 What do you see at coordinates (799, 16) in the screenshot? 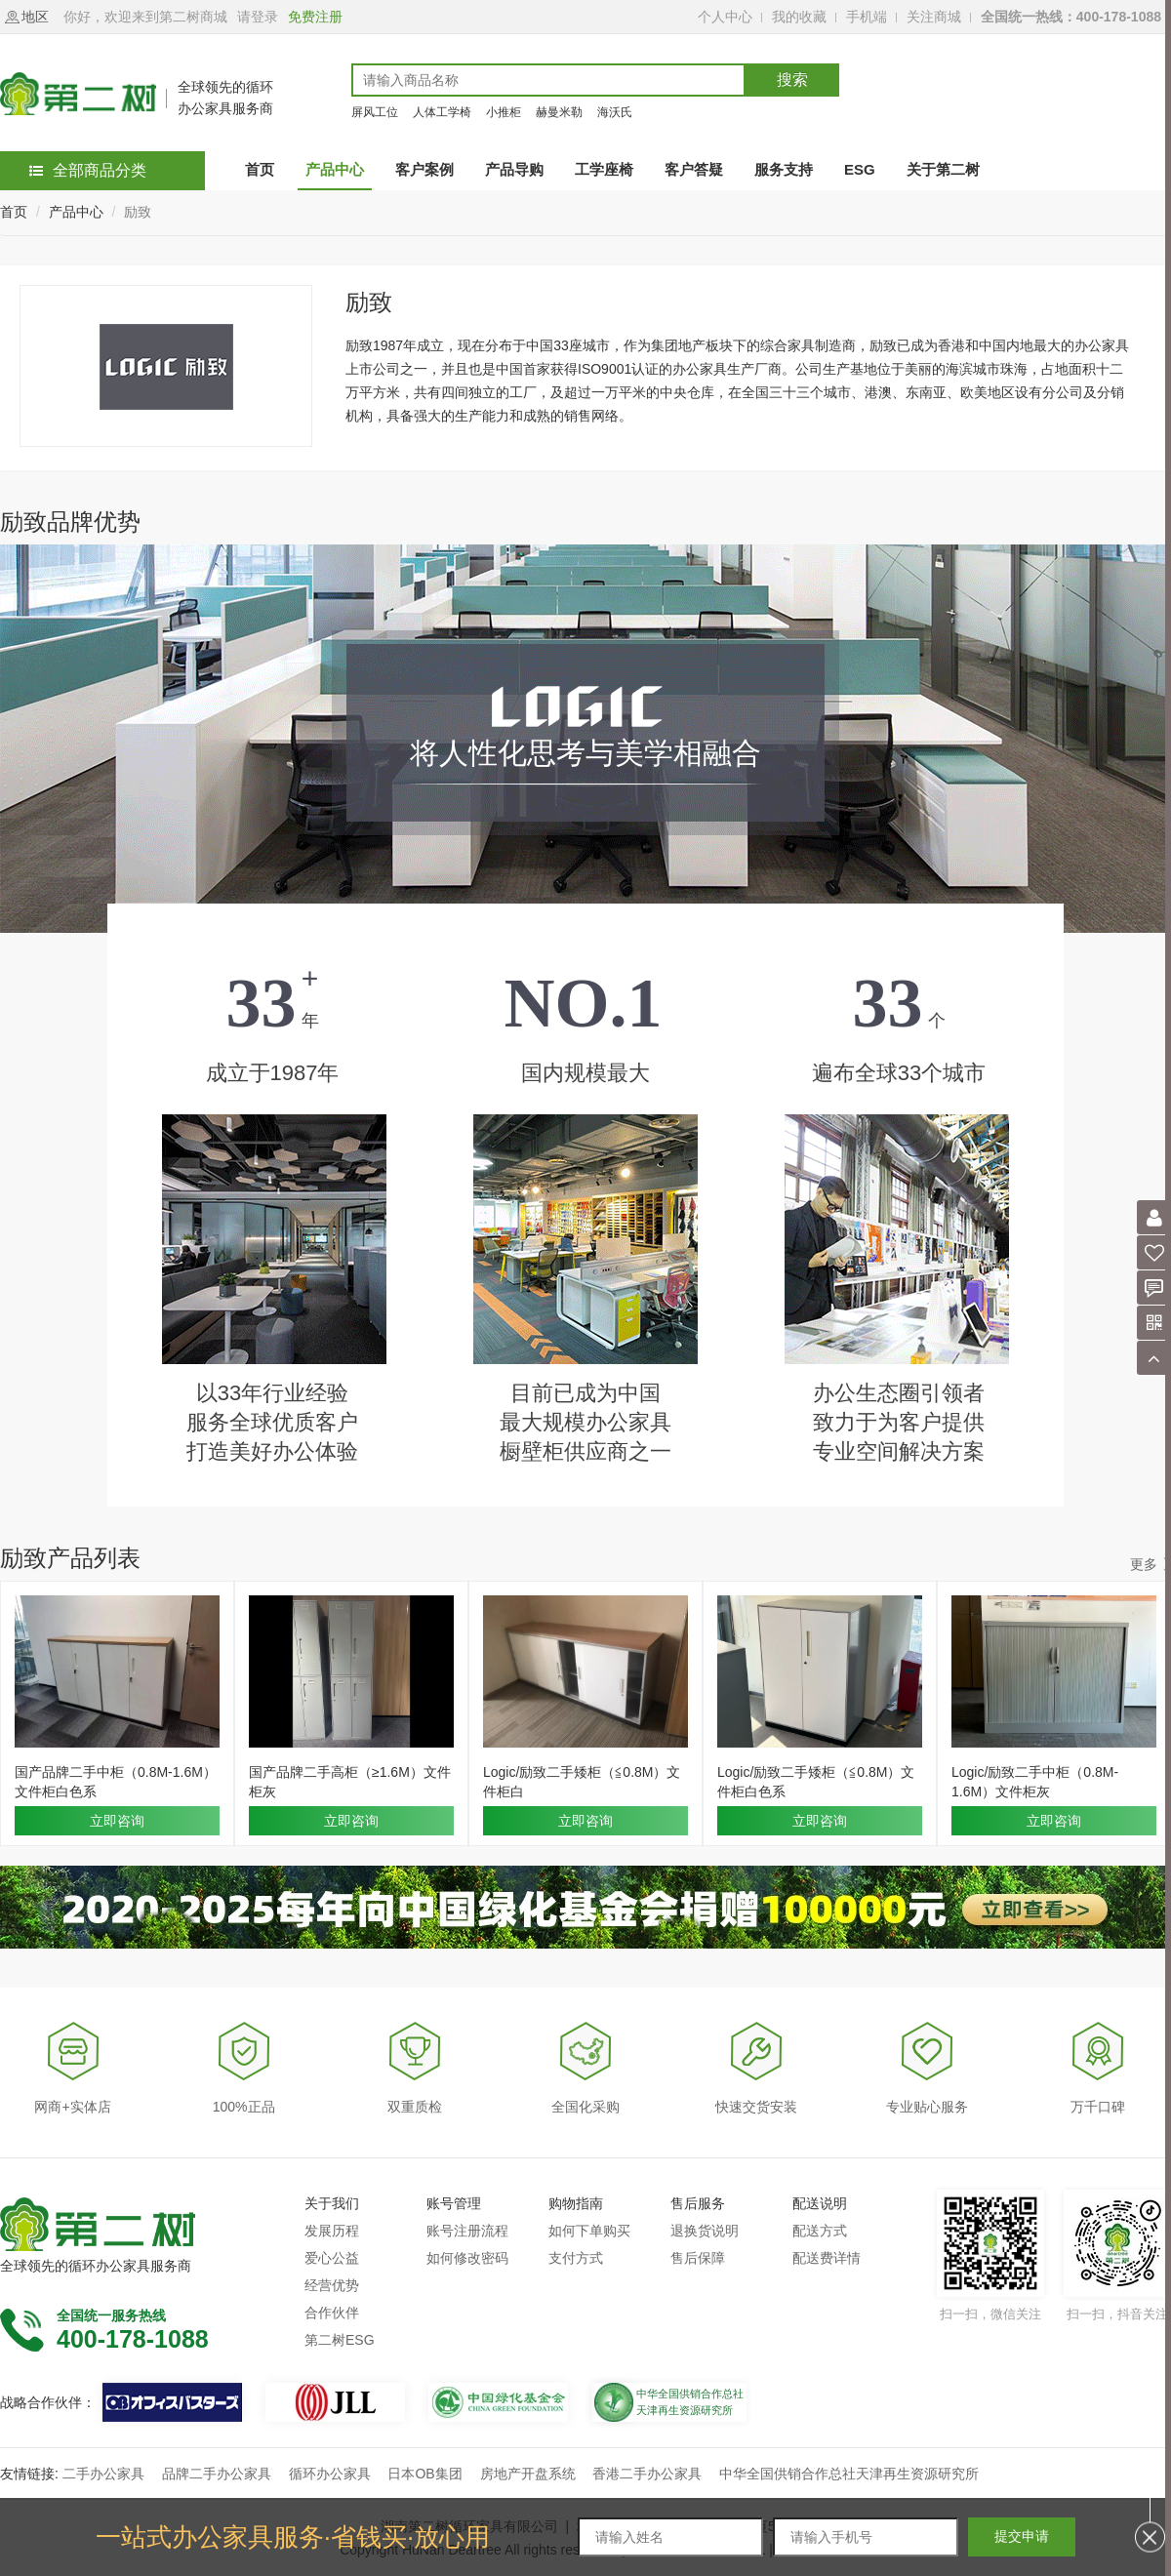
I see `我的收藏` at bounding box center [799, 16].